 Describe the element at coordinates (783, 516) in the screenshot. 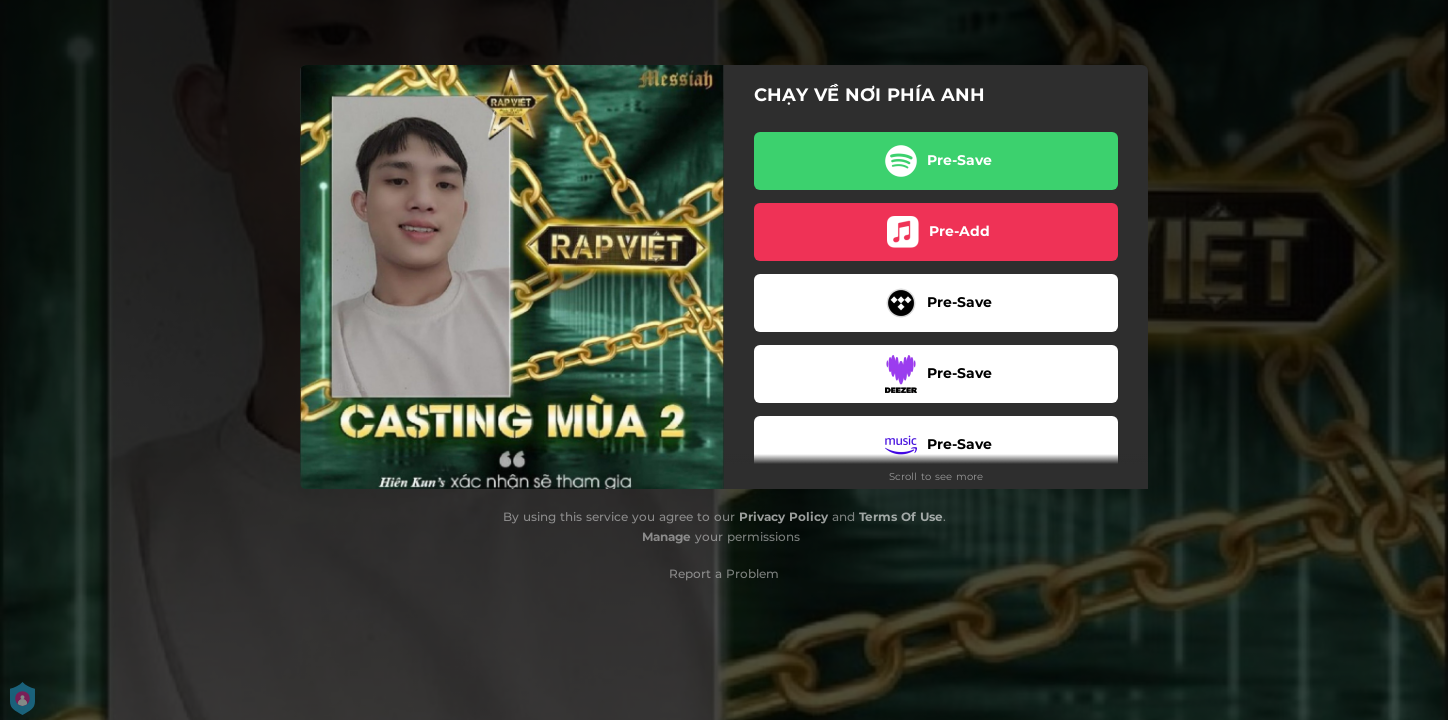

I see `Privacy Policy` at that location.